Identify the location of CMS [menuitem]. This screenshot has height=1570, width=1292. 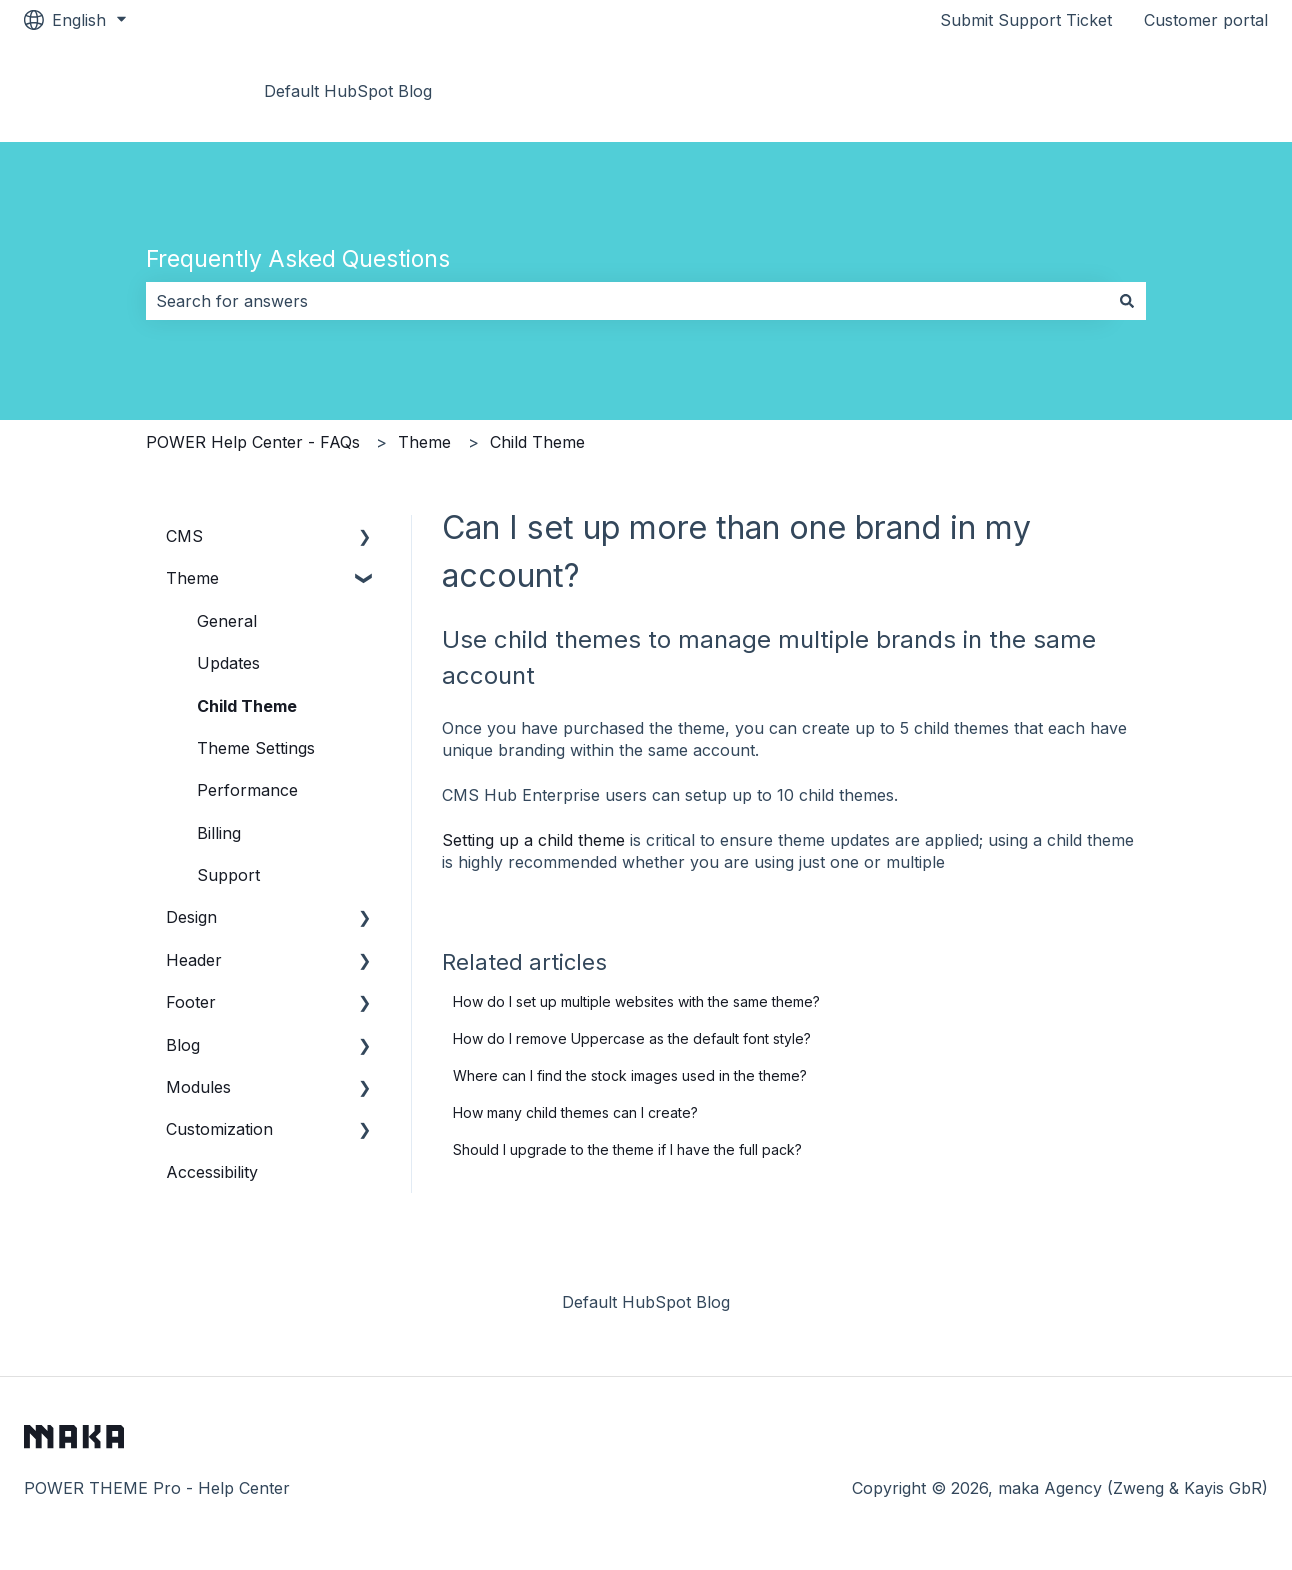
(184, 536).